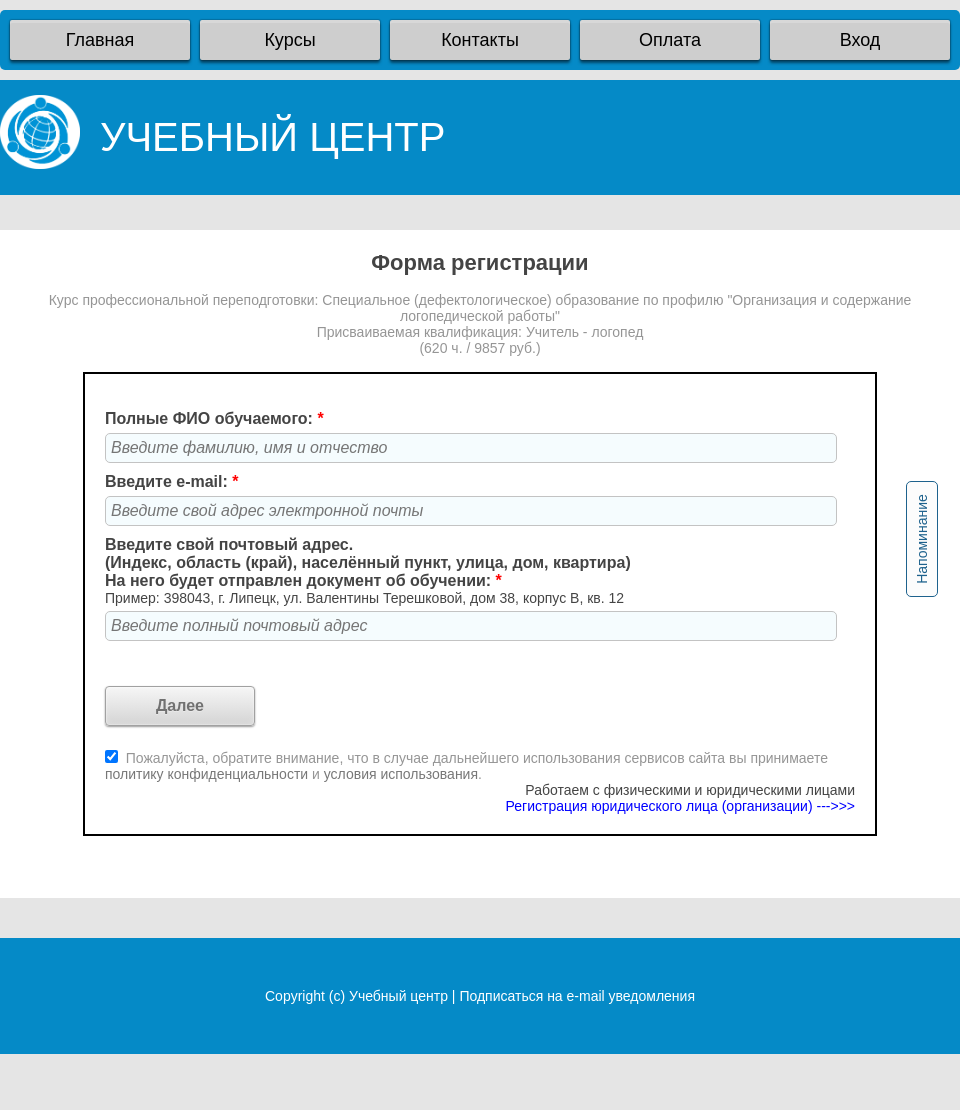  What do you see at coordinates (401, 774) in the screenshot?
I see `условия использования` at bounding box center [401, 774].